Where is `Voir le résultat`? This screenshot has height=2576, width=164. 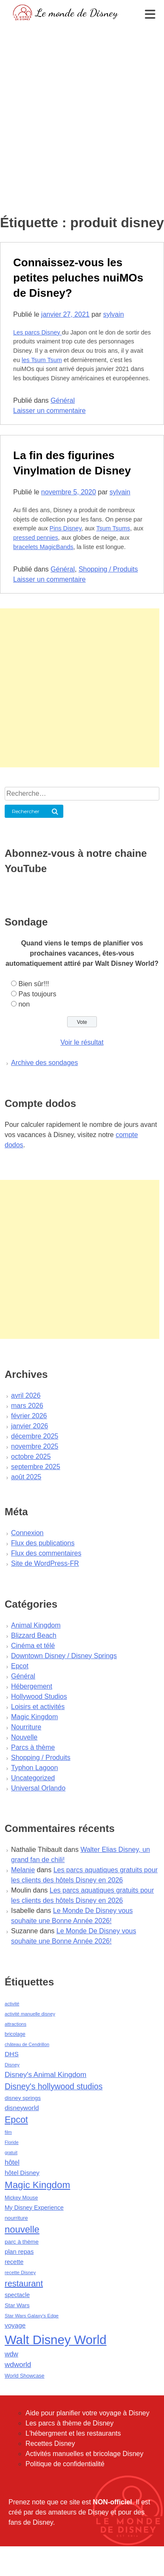 Voir le résultat is located at coordinates (81, 1042).